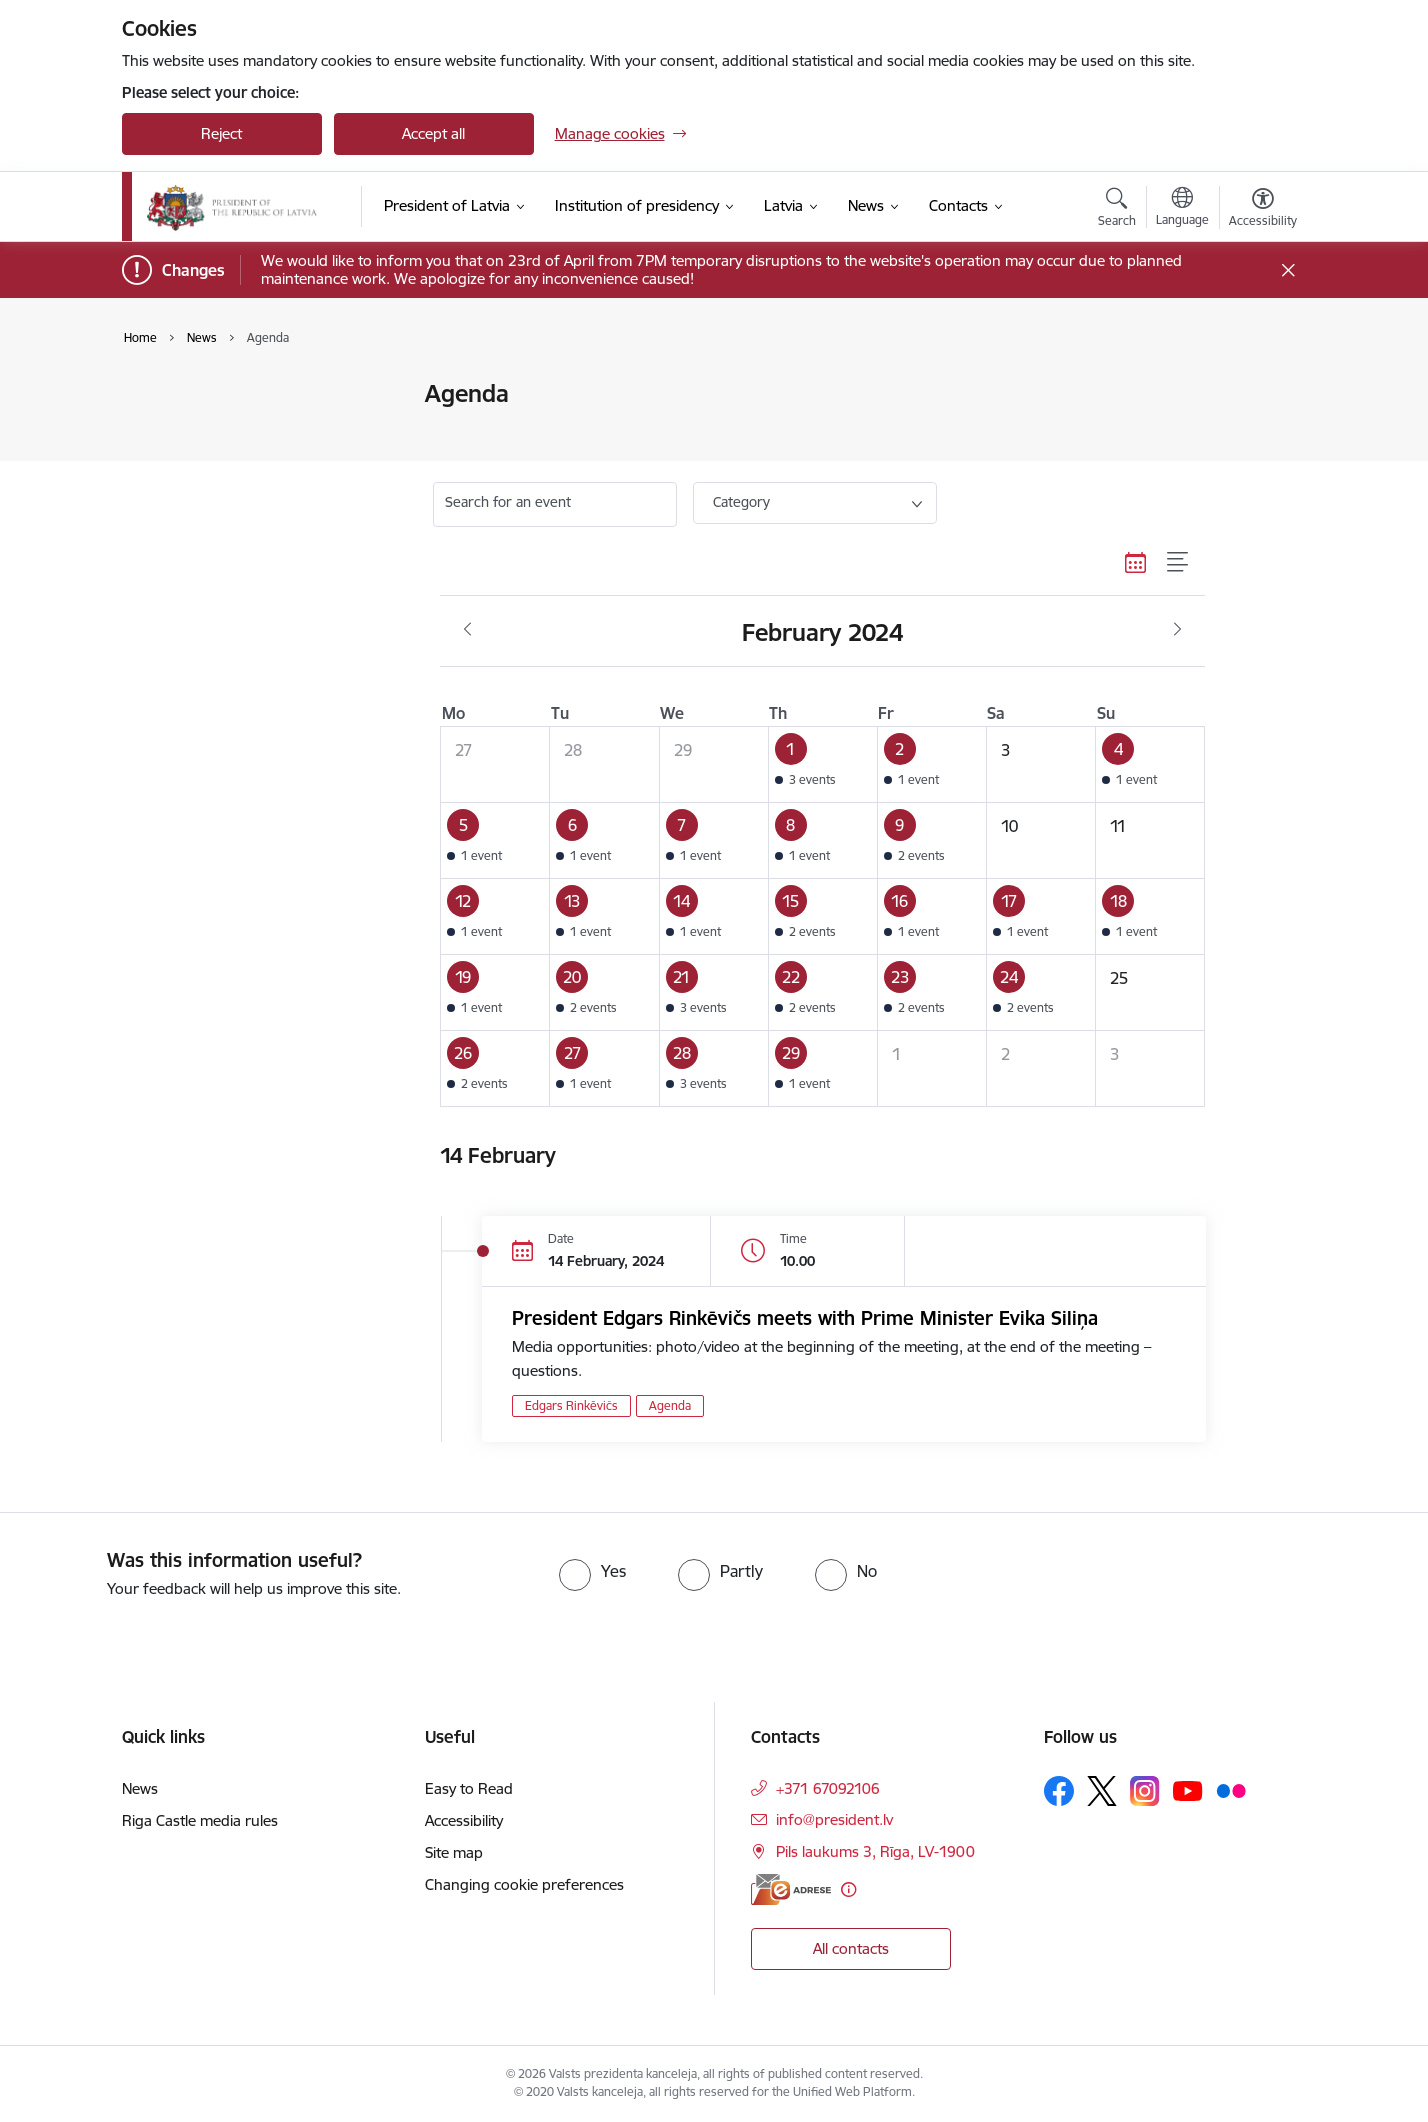 This screenshot has height=2122, width=1428. Describe the element at coordinates (828, 1788) in the screenshot. I see `+371 67092106 [Phone number: +371 67092106]` at that location.